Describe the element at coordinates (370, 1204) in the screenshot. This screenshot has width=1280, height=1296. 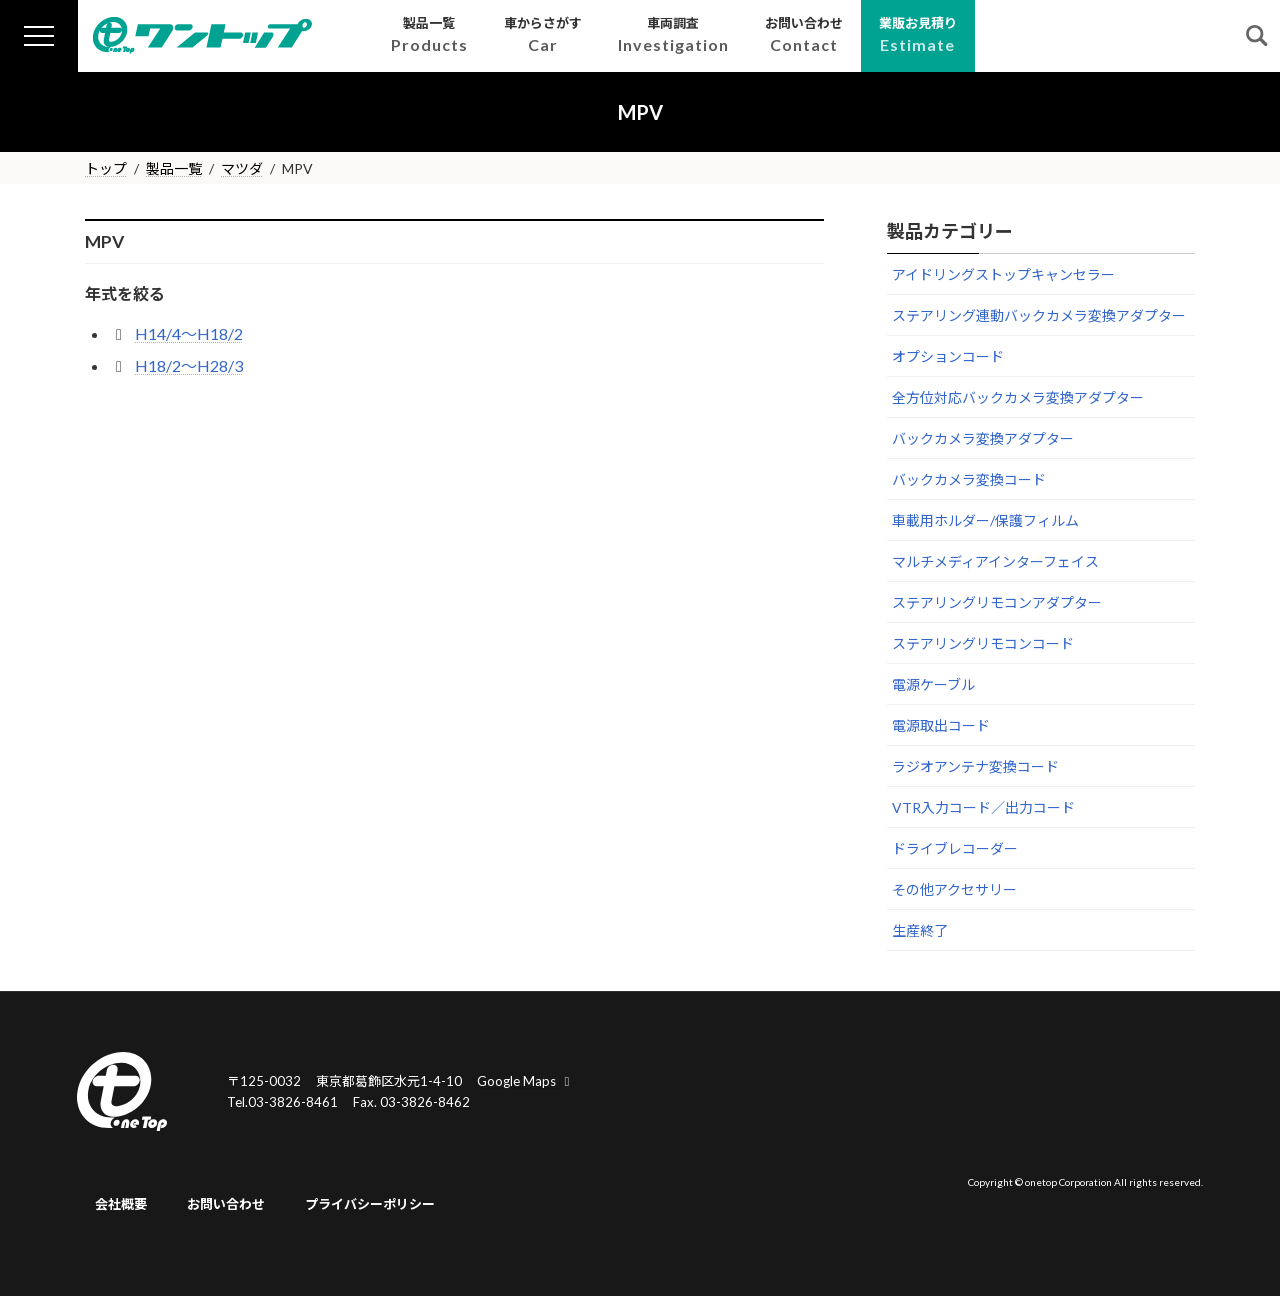
I see `プライバシーポリシー` at that location.